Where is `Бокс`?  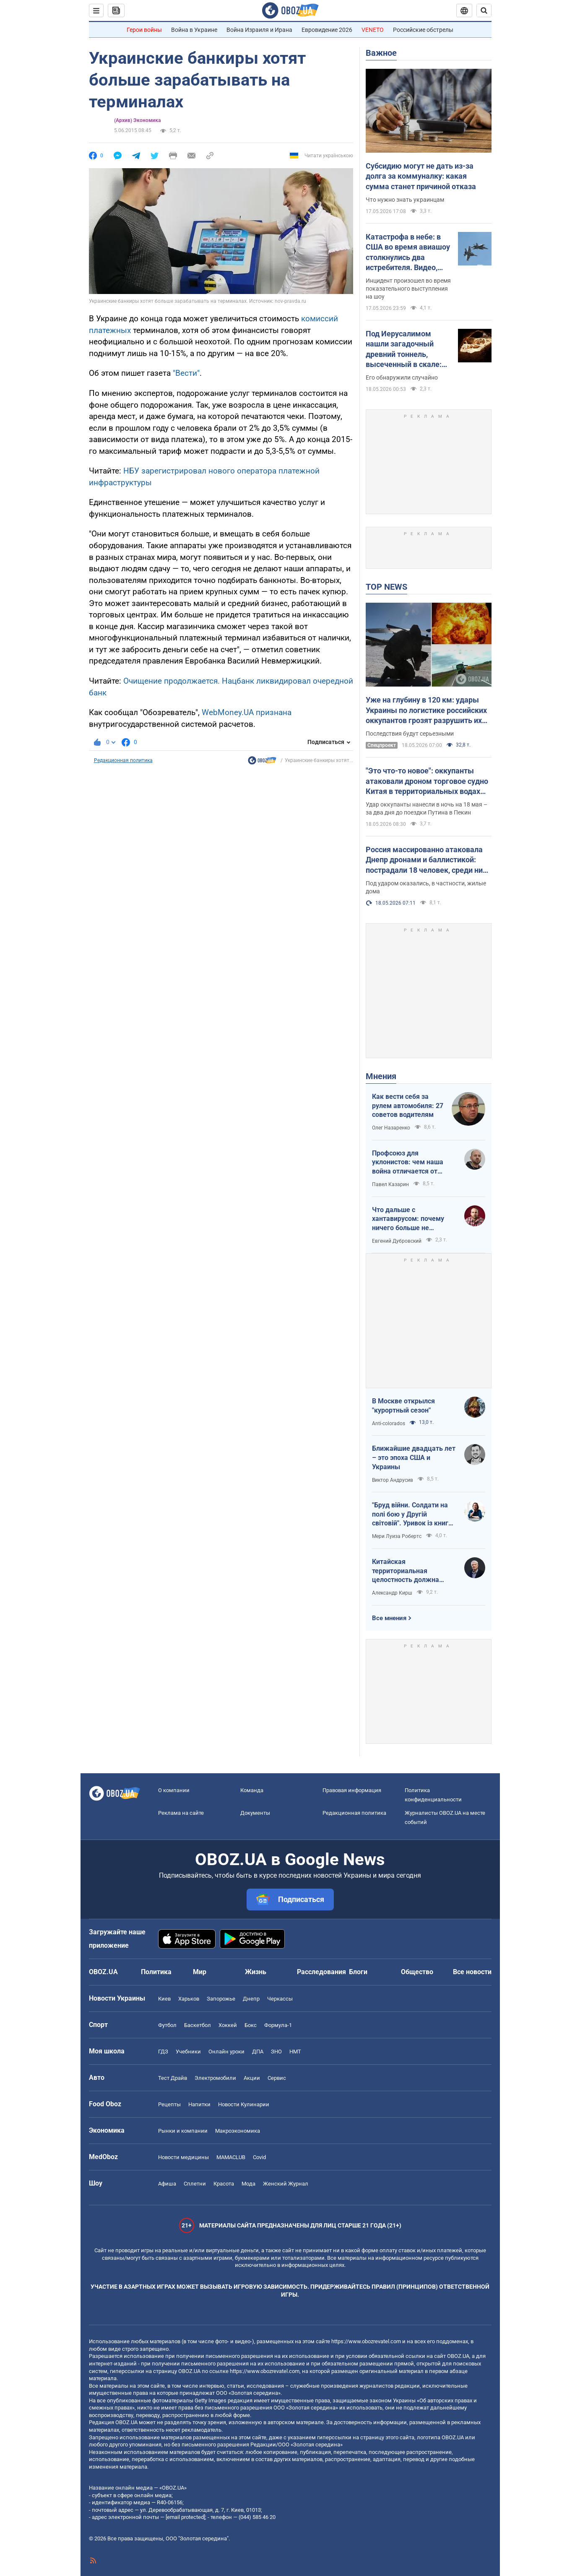 Бокс is located at coordinates (250, 2025).